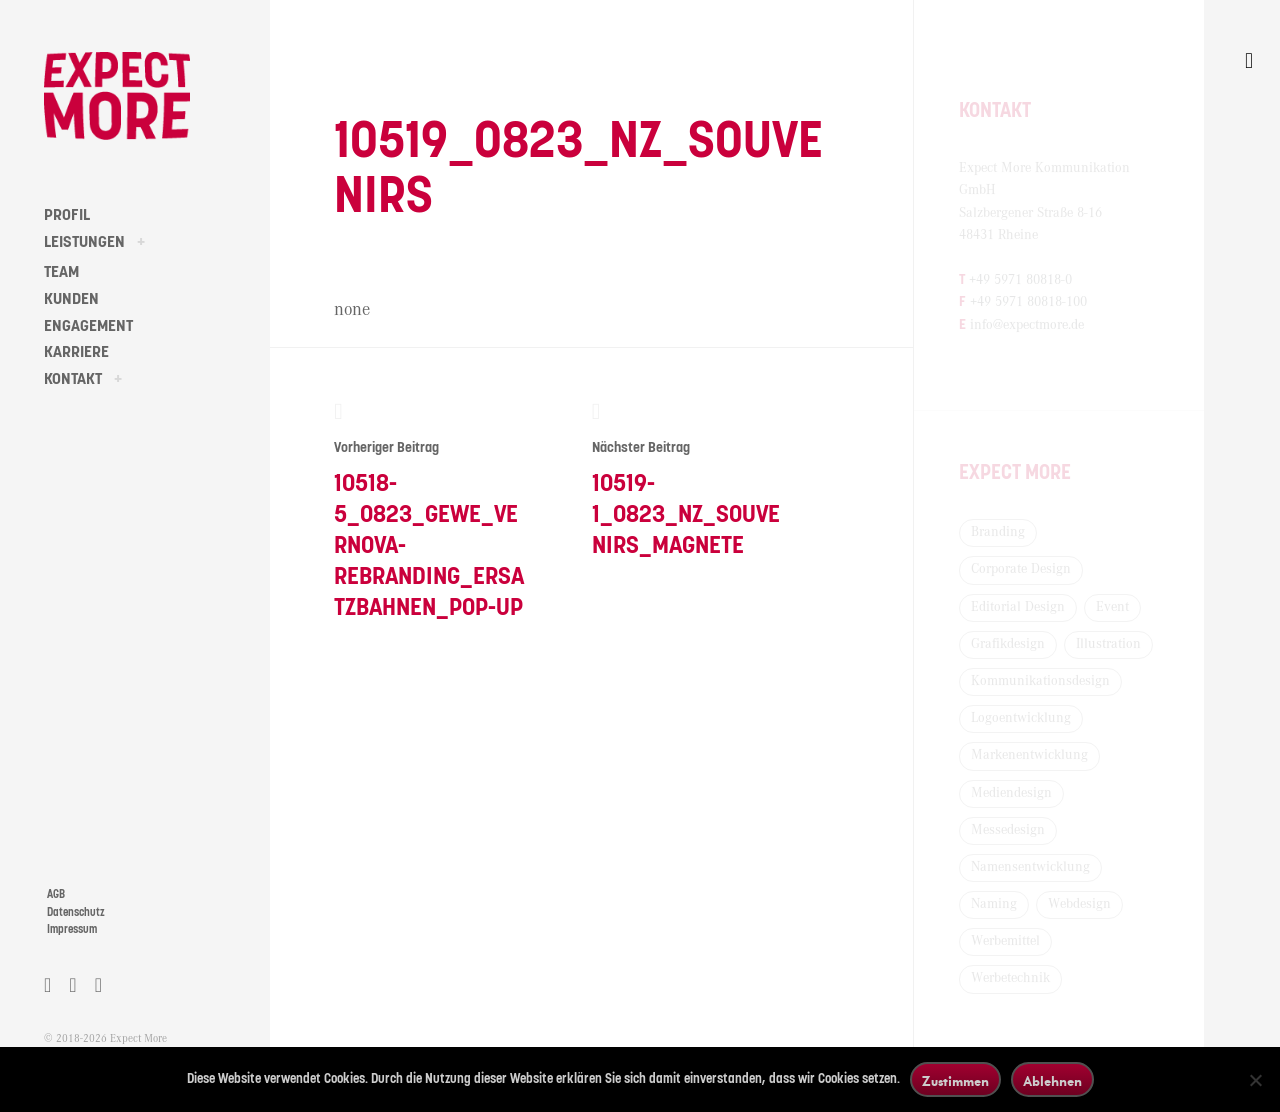  Describe the element at coordinates (430, 510) in the screenshot. I see `10518-5_0823_GEWE_Vernova-Rebranding_Ersatzbahnen_Pop-Up` at that location.